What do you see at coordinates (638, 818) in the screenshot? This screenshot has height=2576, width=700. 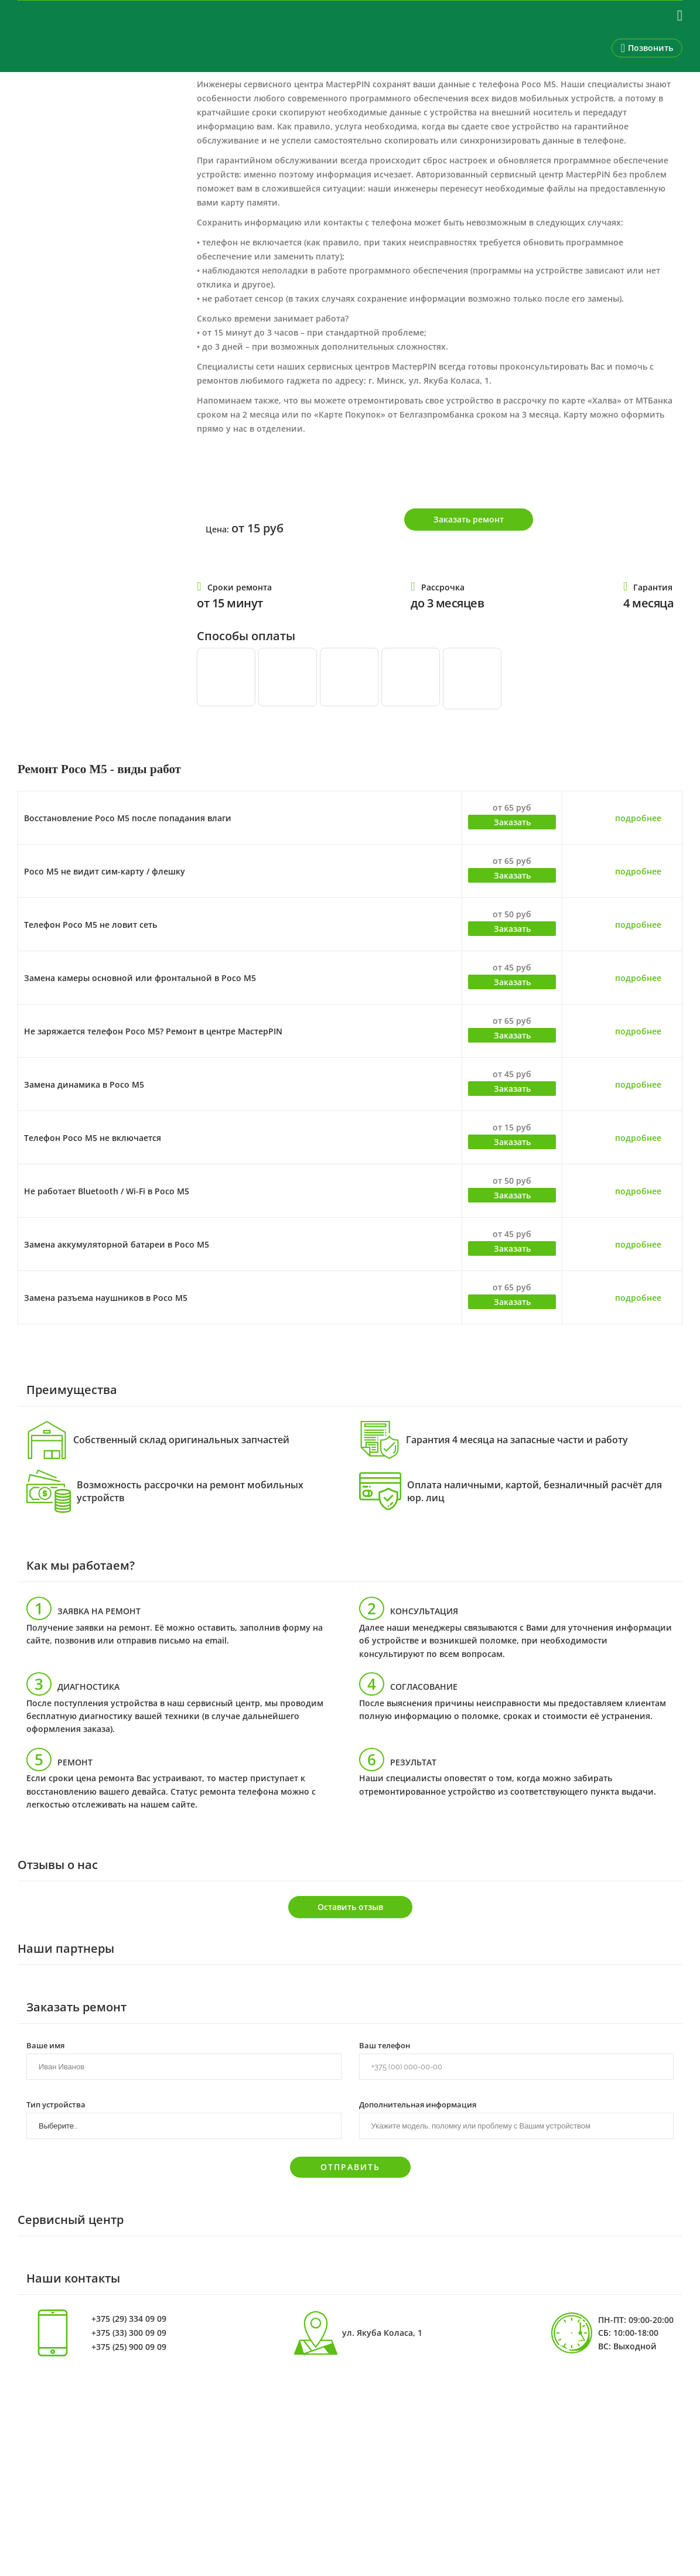 I see `подробнее` at bounding box center [638, 818].